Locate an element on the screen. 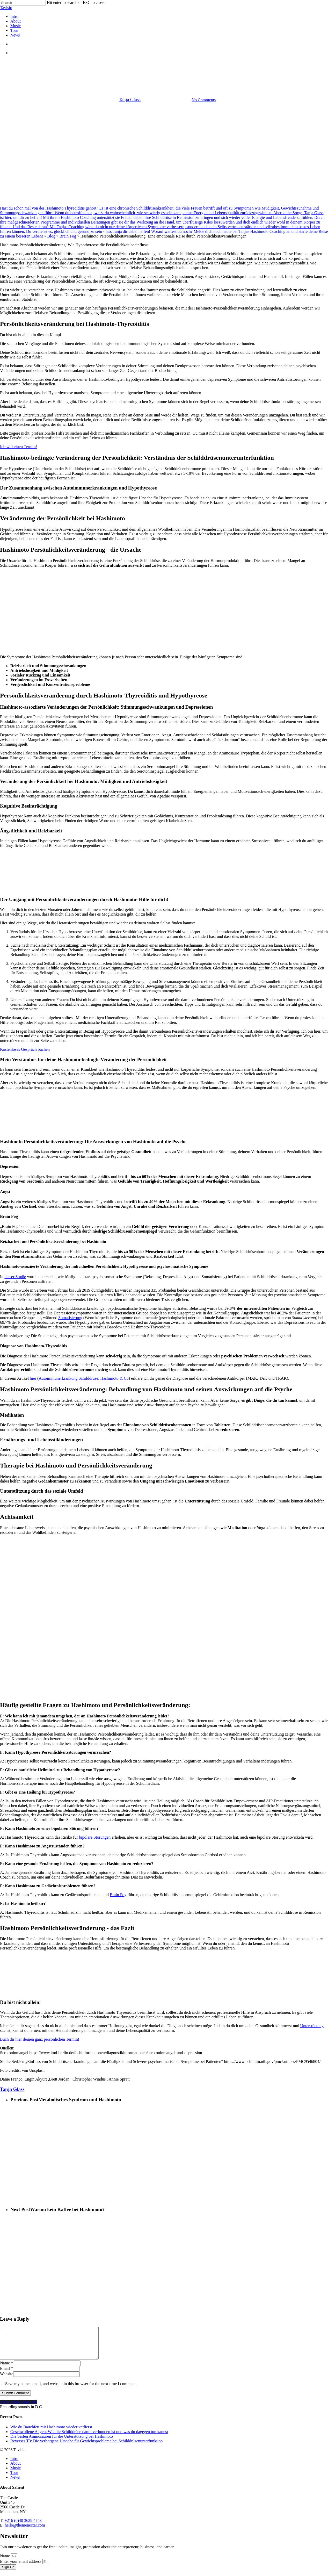 This screenshot has width=328, height=2576. Reverses T3: Die verborgene Ursache für Gewichtsprobleme bei Schilddrüsenunterfunktion is located at coordinates (86, 2447).